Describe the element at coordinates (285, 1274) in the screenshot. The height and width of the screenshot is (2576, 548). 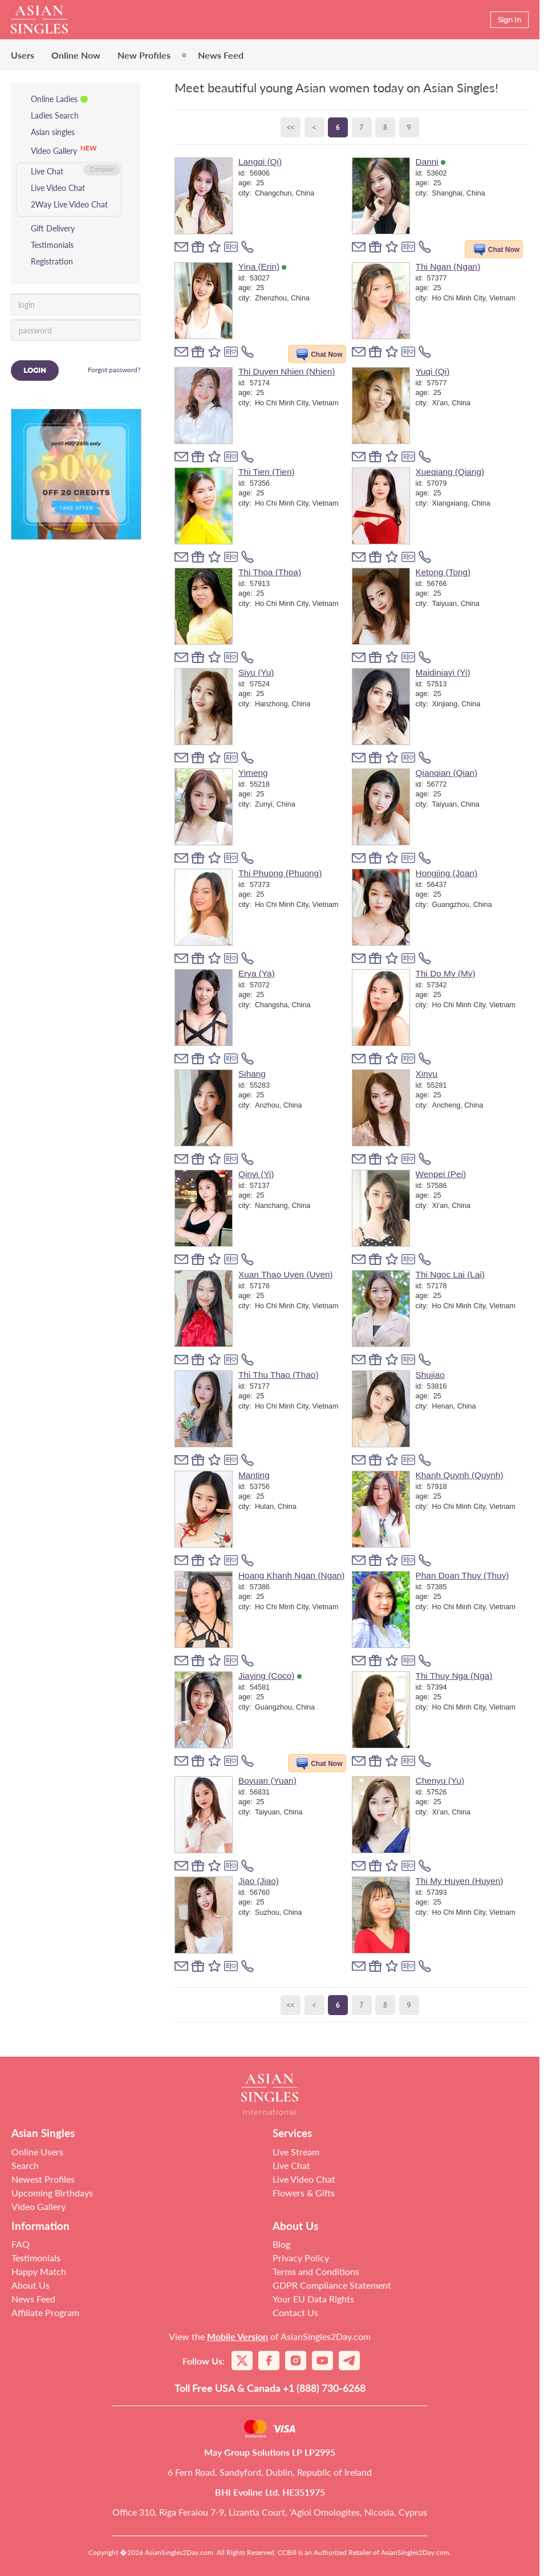
I see `Xuan Thao Uyen (Uyen)` at that location.